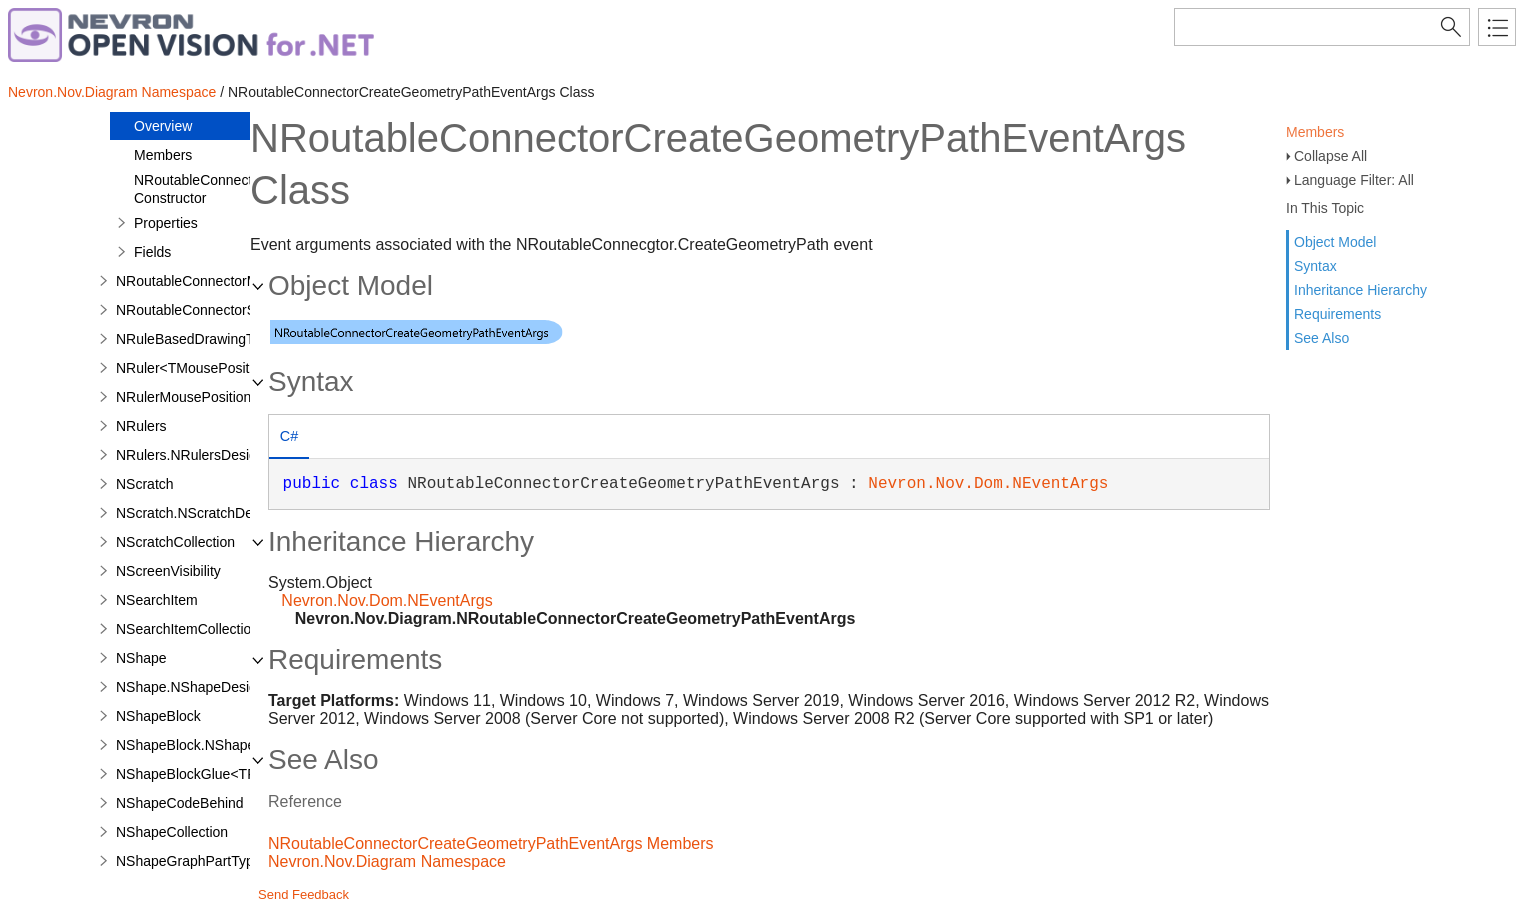 Image resolution: width=1524 pixels, height=902 pixels. Describe the element at coordinates (1321, 338) in the screenshot. I see `See Also` at that location.